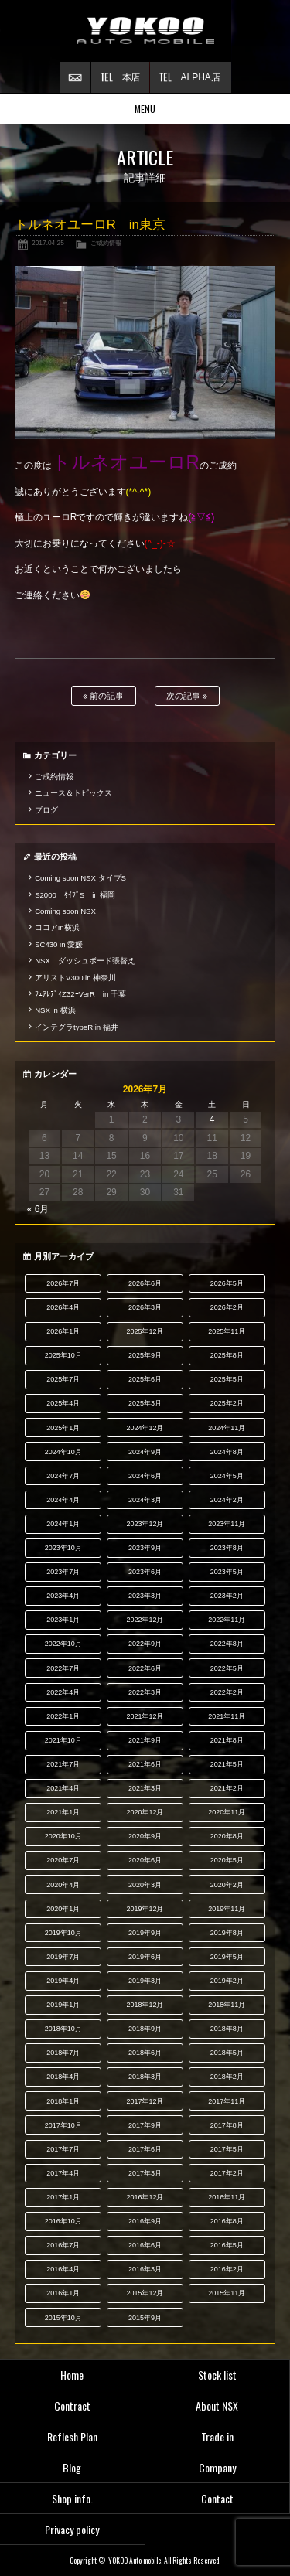 This screenshot has height=2576, width=290. Describe the element at coordinates (227, 1548) in the screenshot. I see `2023年8月` at that location.